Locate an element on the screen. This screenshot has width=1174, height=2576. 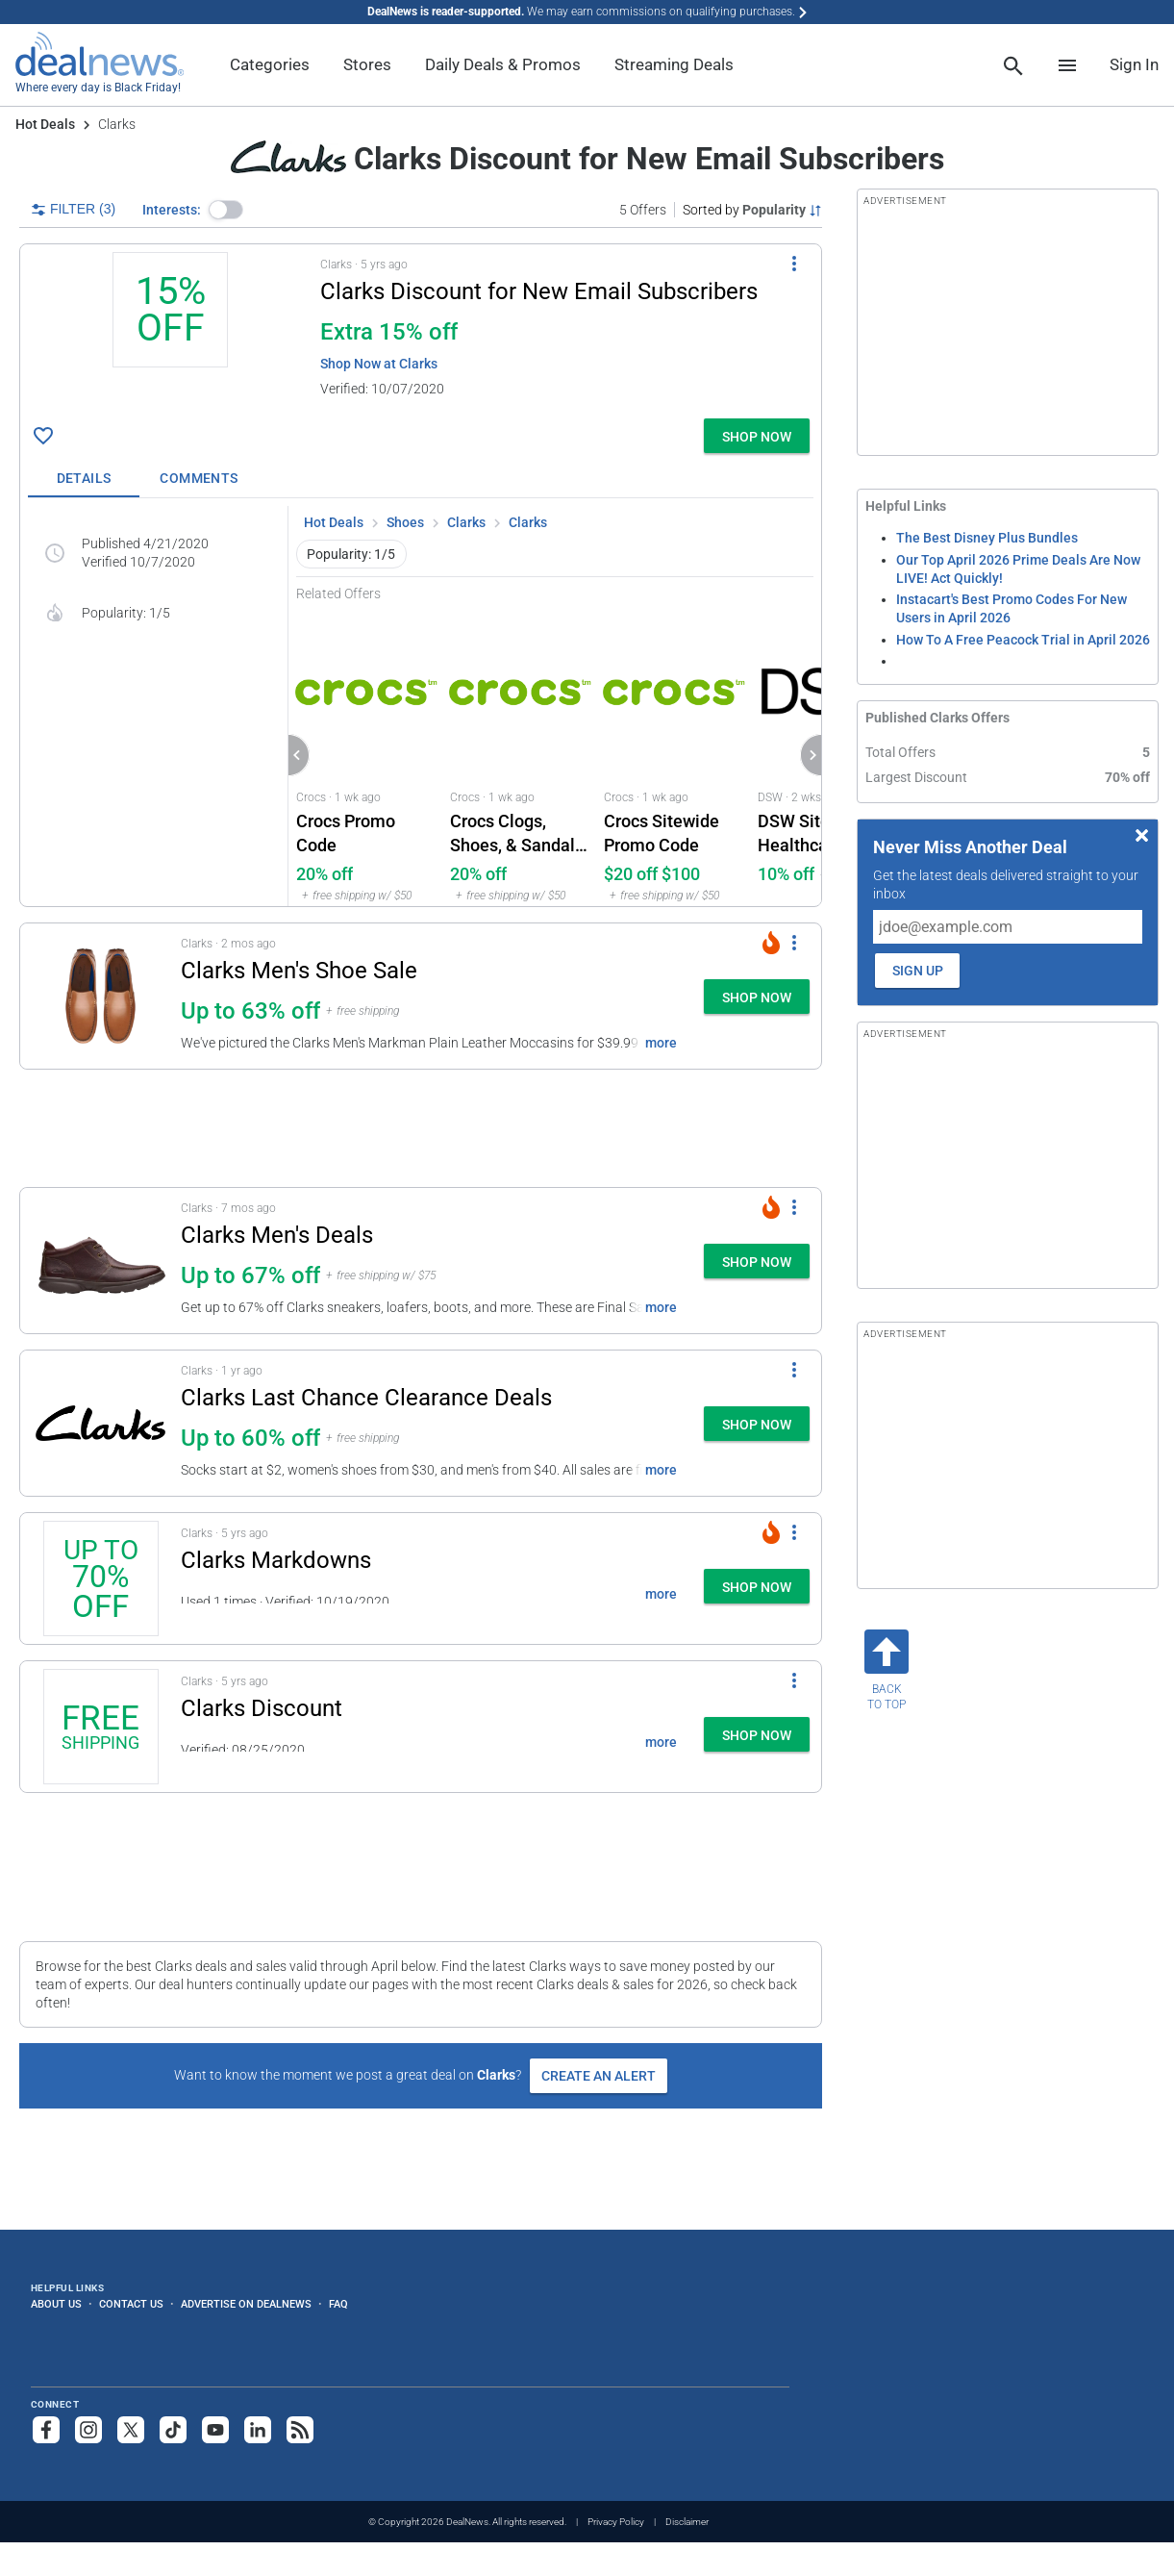
[button] is located at coordinates (226, 209).